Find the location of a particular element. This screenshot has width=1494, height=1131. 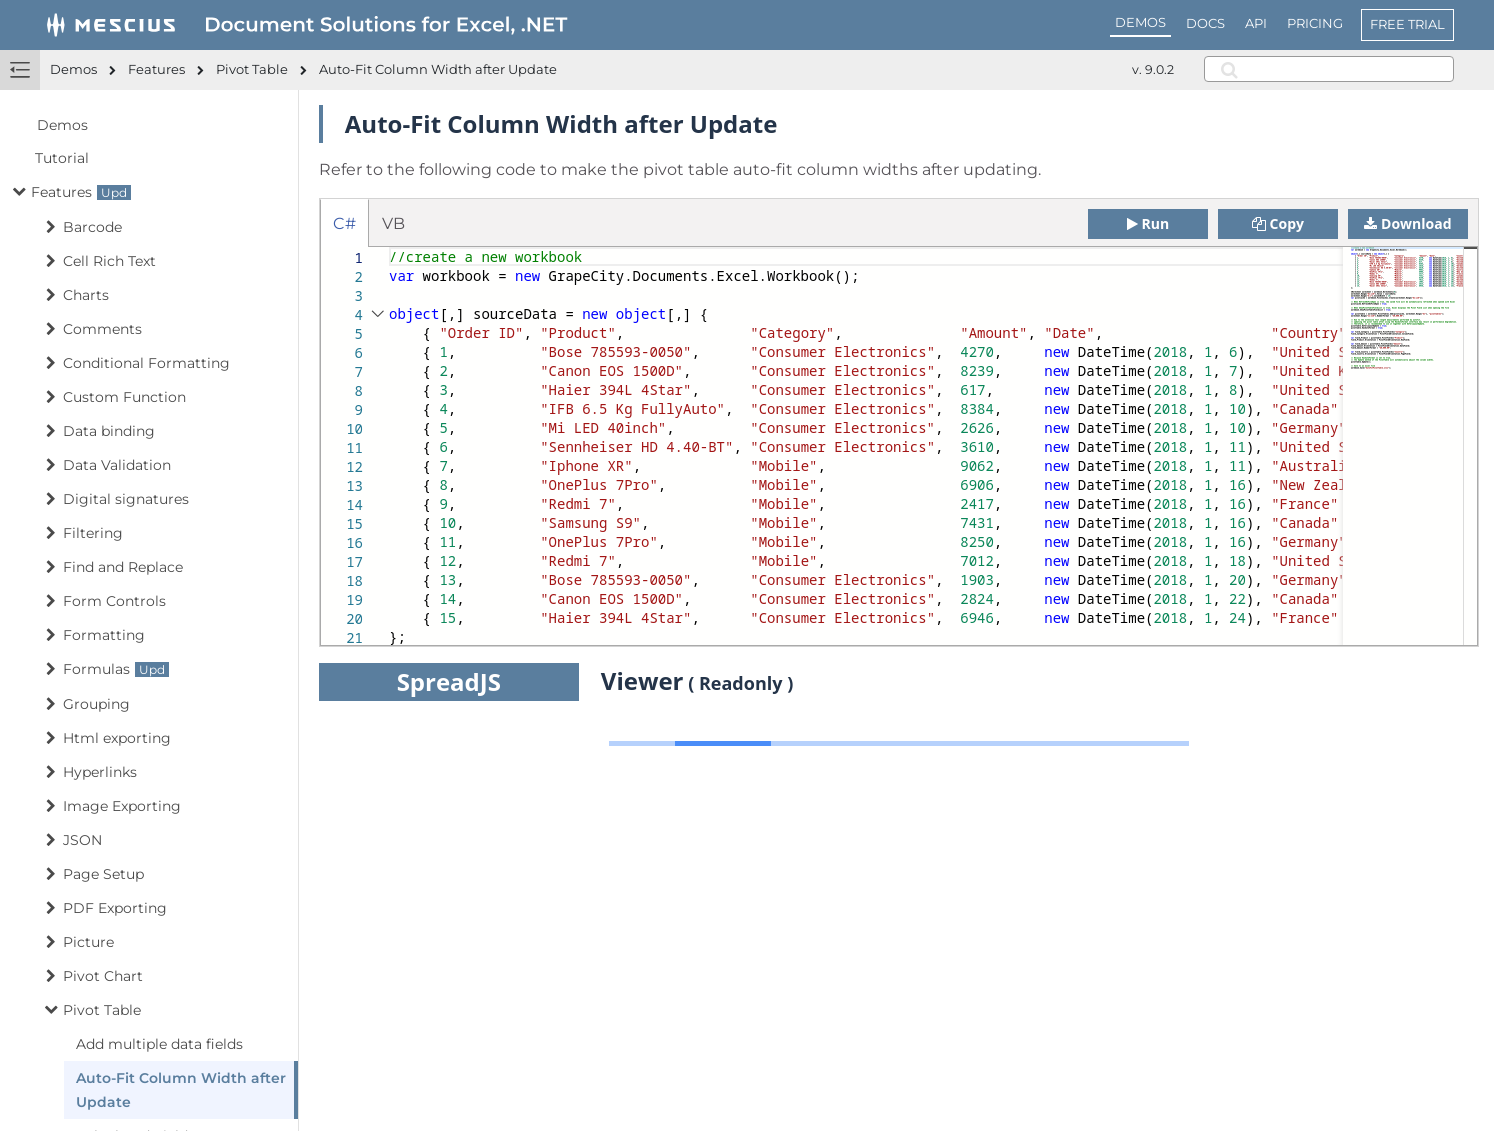

DEMOS is located at coordinates (1140, 22).